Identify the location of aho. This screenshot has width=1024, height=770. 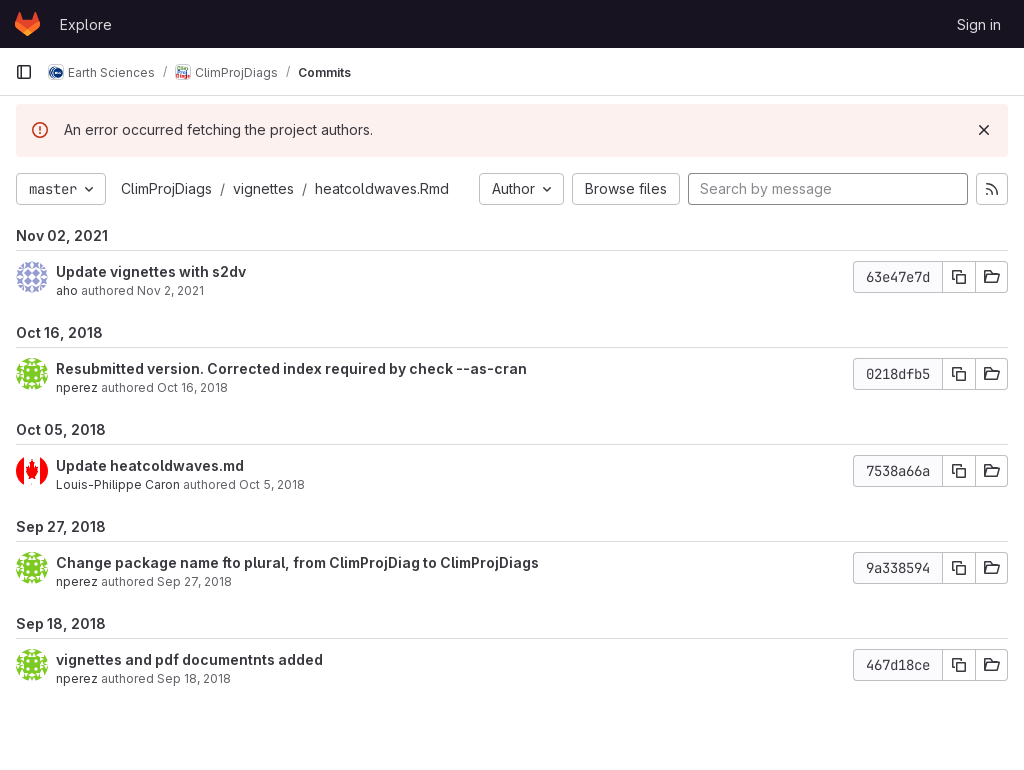
(67, 290).